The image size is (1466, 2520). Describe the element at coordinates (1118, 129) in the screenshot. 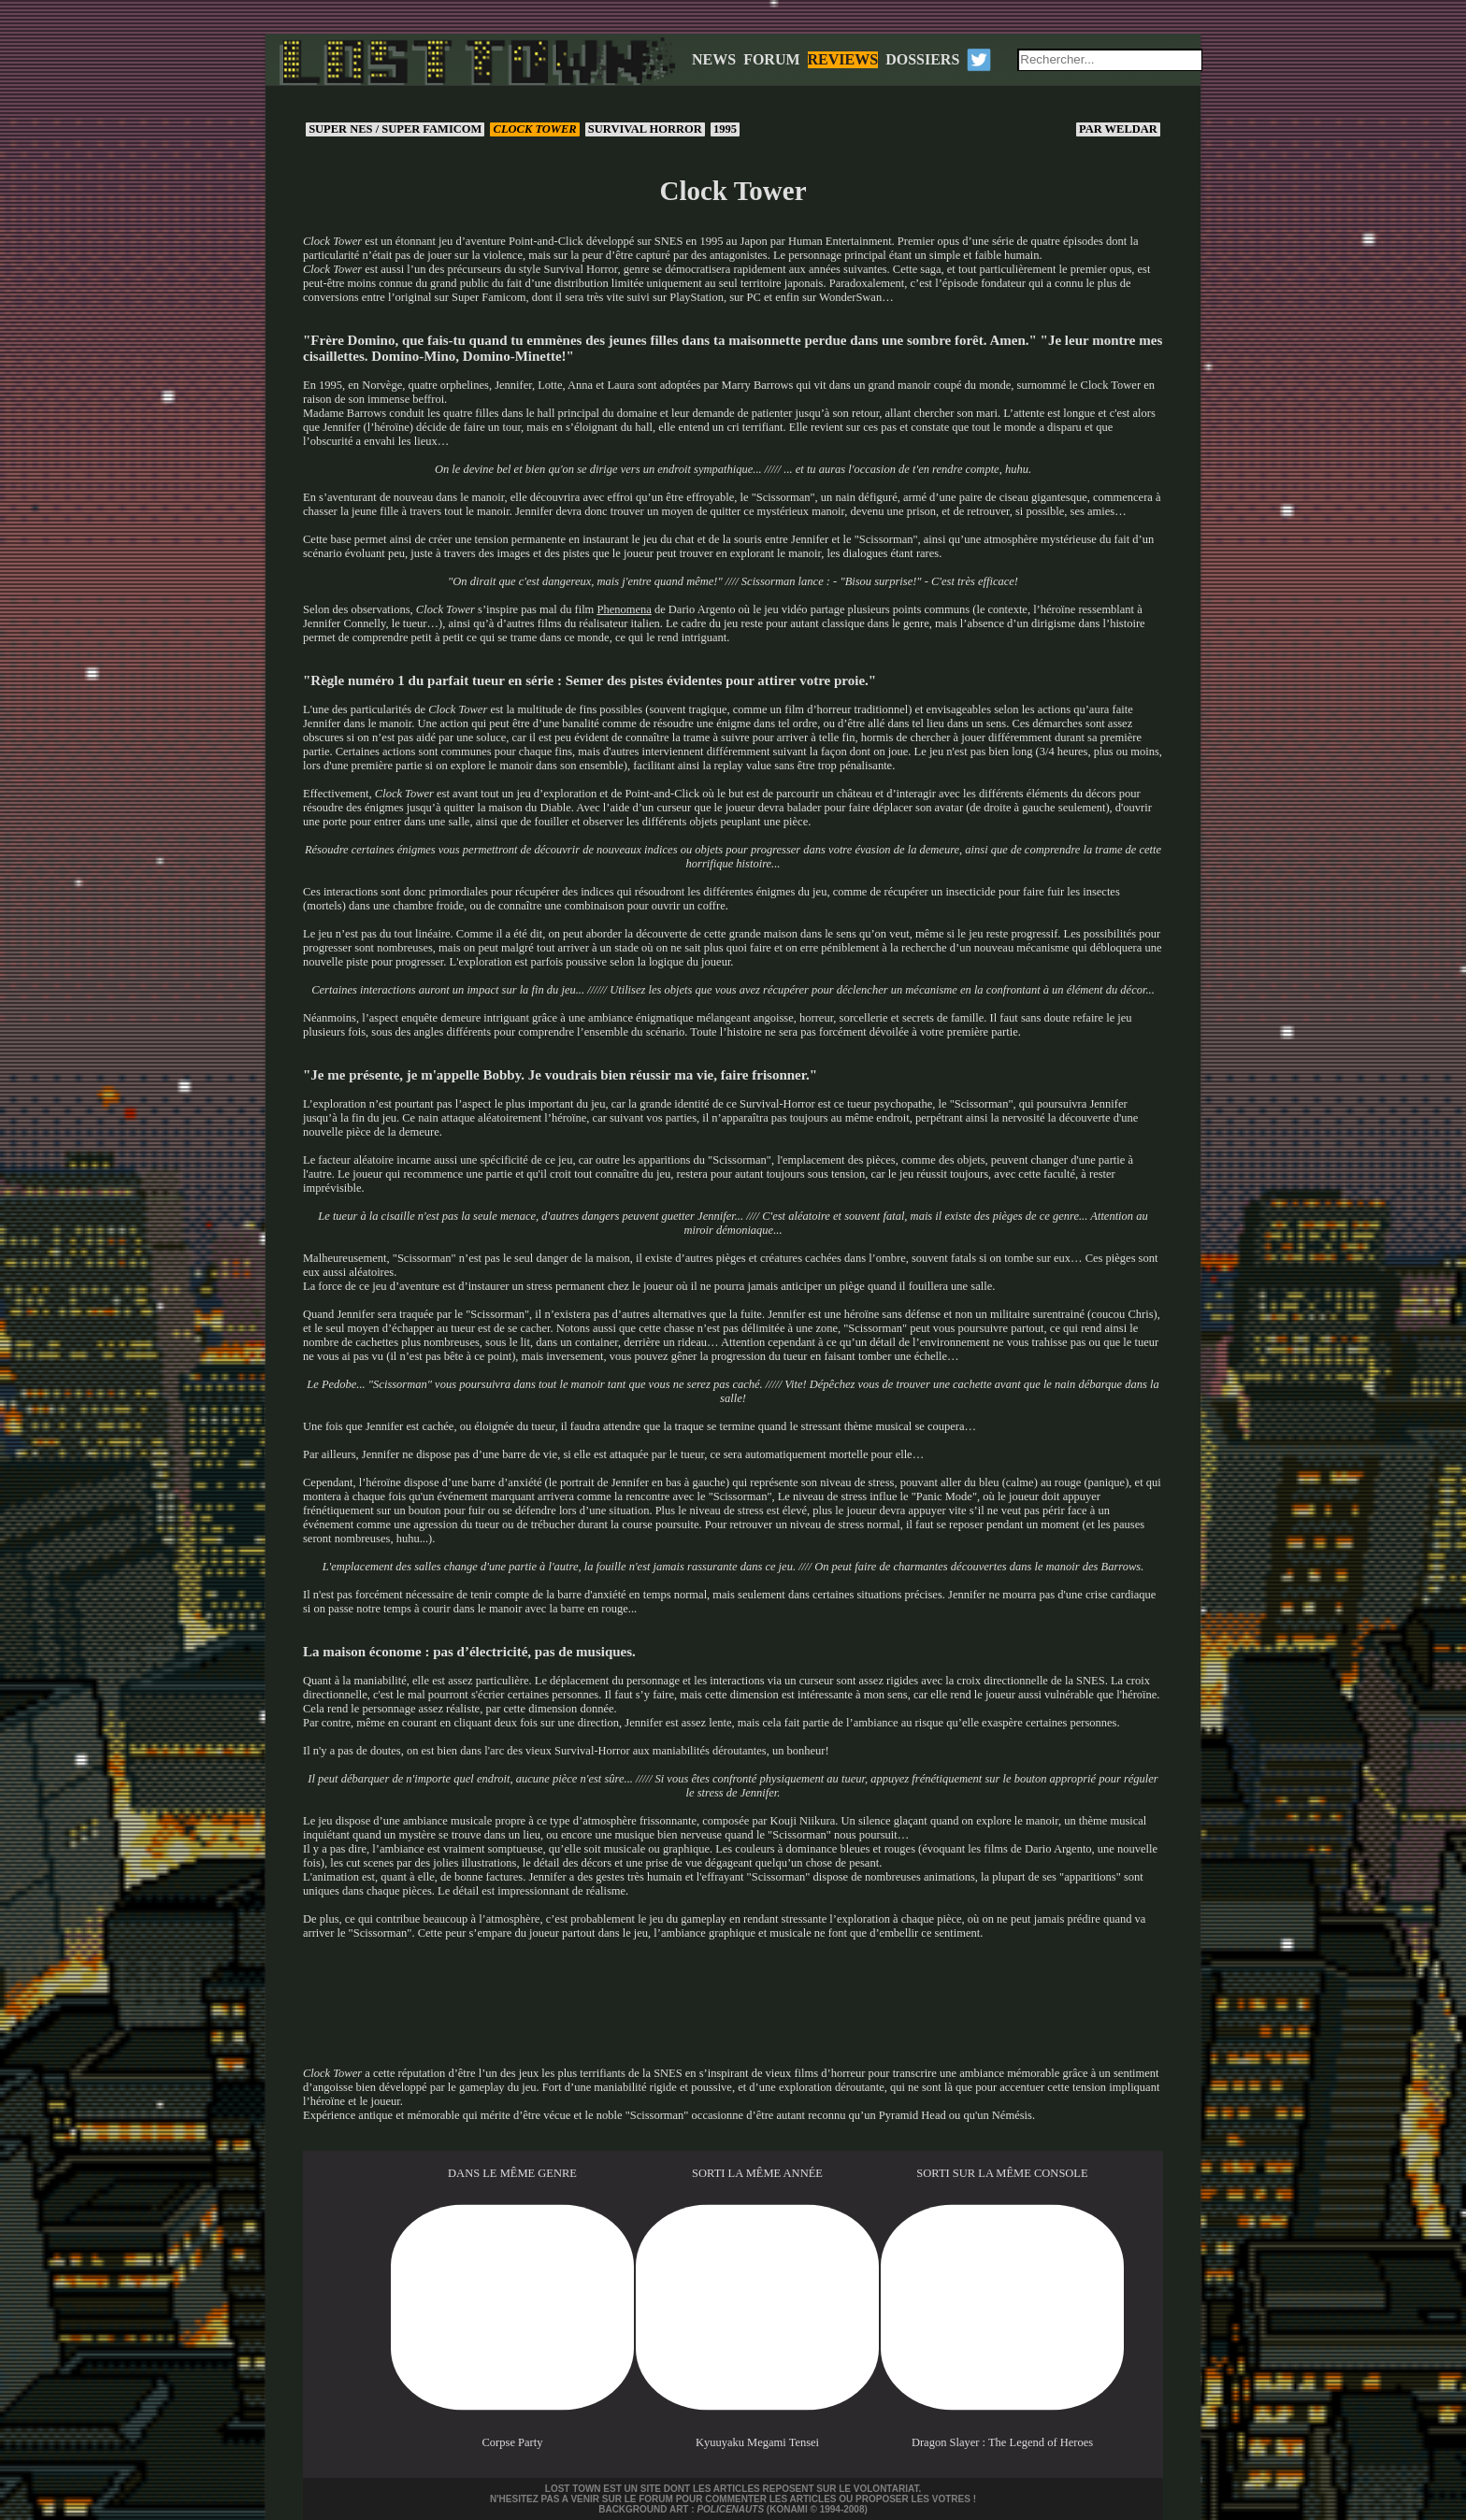

I see `Weldar` at that location.